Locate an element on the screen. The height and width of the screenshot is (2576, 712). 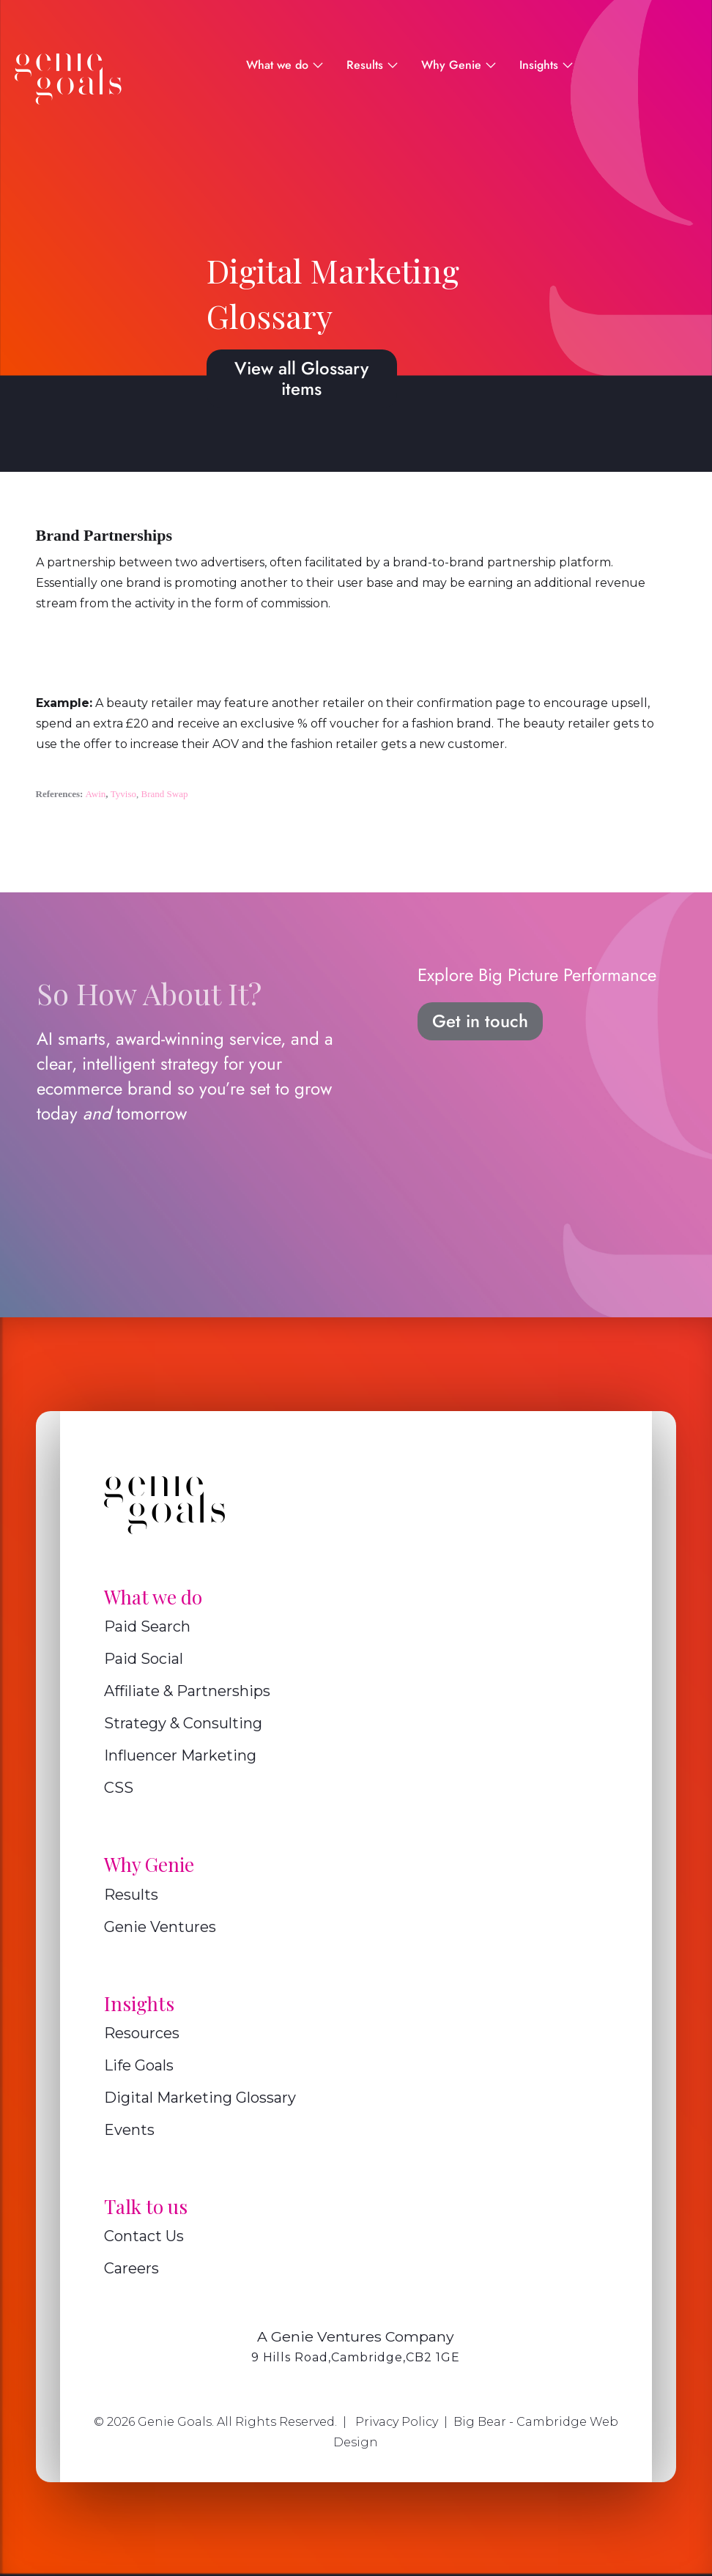
Digital Marketing Glossary is located at coordinates (200, 2097).